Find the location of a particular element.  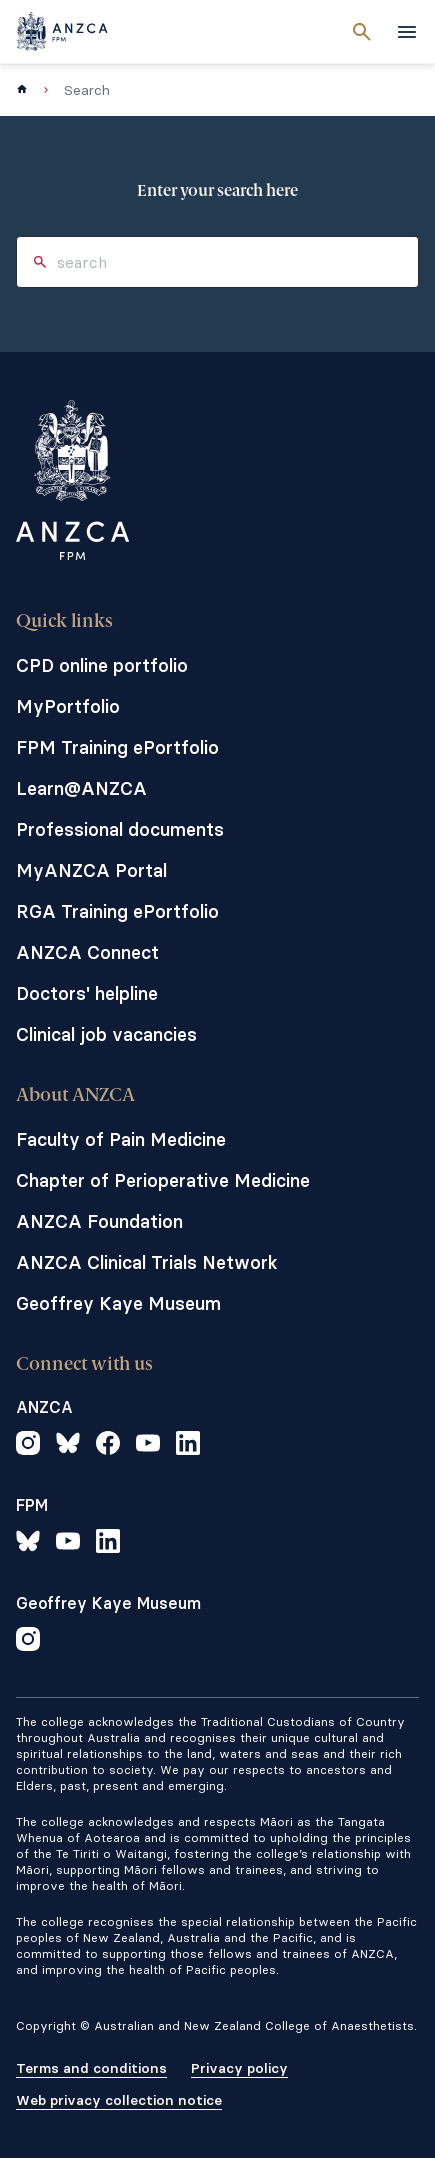

ANZCA Clinical Trials Network is located at coordinates (147, 1262).